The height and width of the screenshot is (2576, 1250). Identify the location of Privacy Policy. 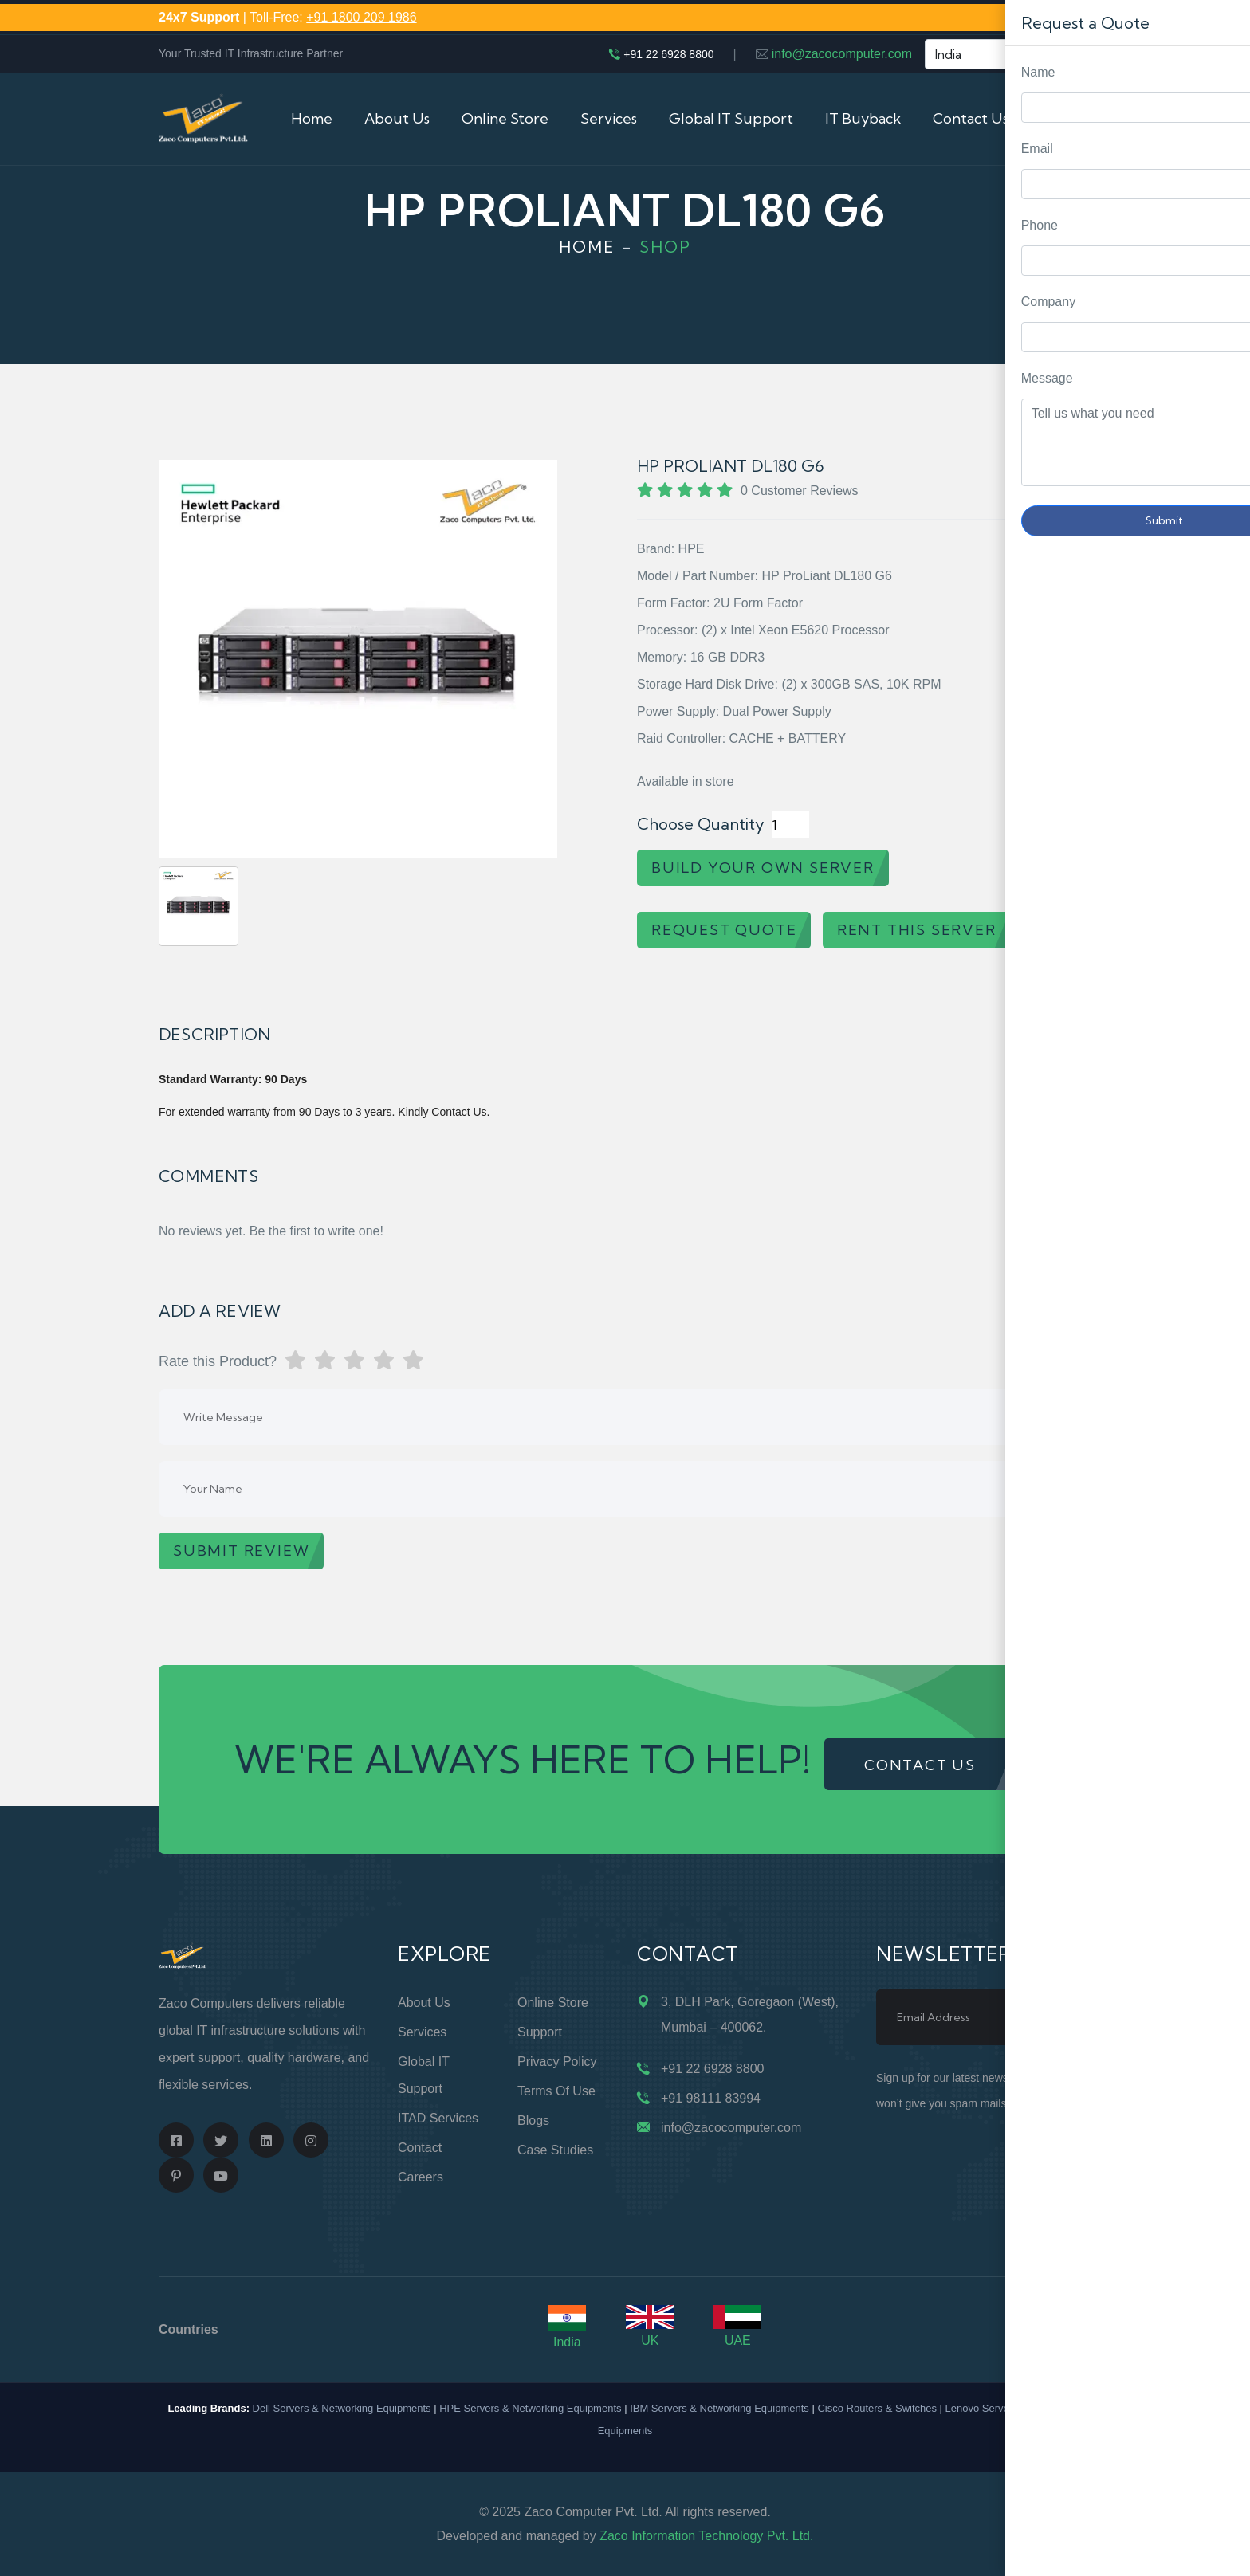
(557, 2061).